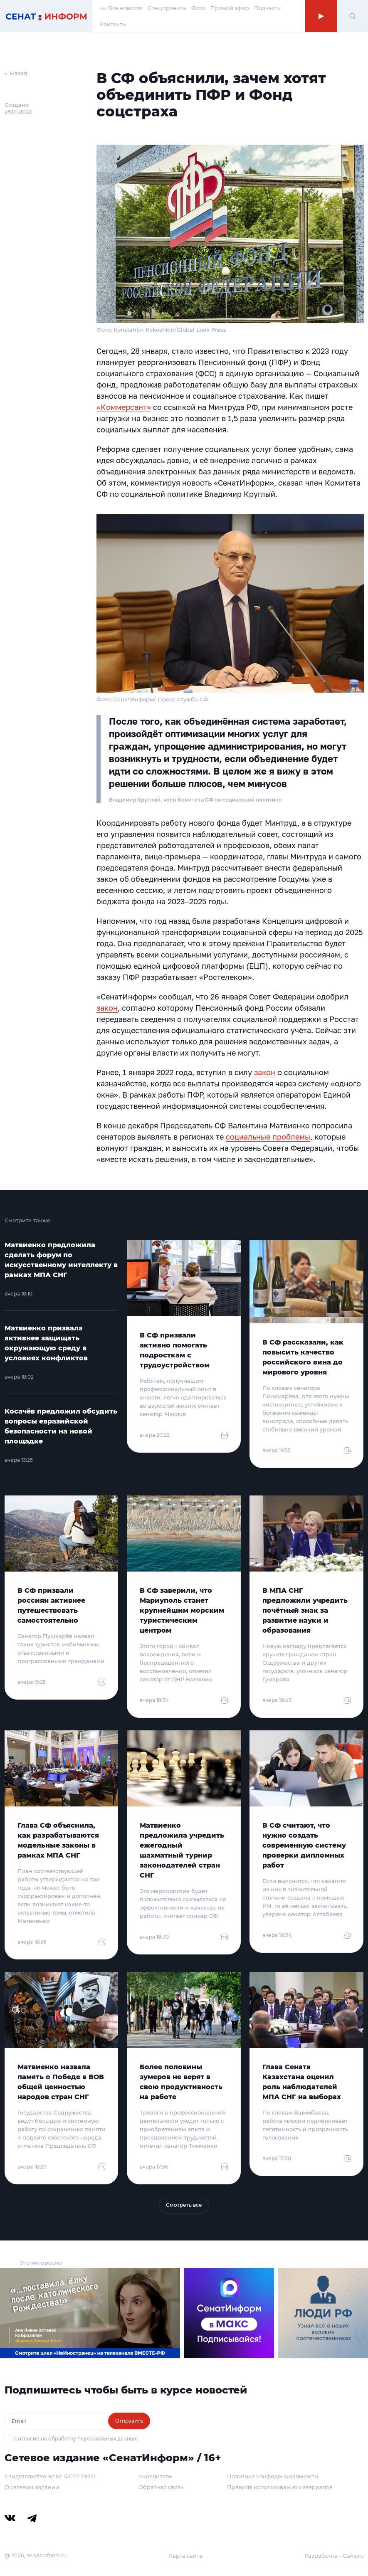  What do you see at coordinates (186, 2555) in the screenshot?
I see `Карта сайта` at bounding box center [186, 2555].